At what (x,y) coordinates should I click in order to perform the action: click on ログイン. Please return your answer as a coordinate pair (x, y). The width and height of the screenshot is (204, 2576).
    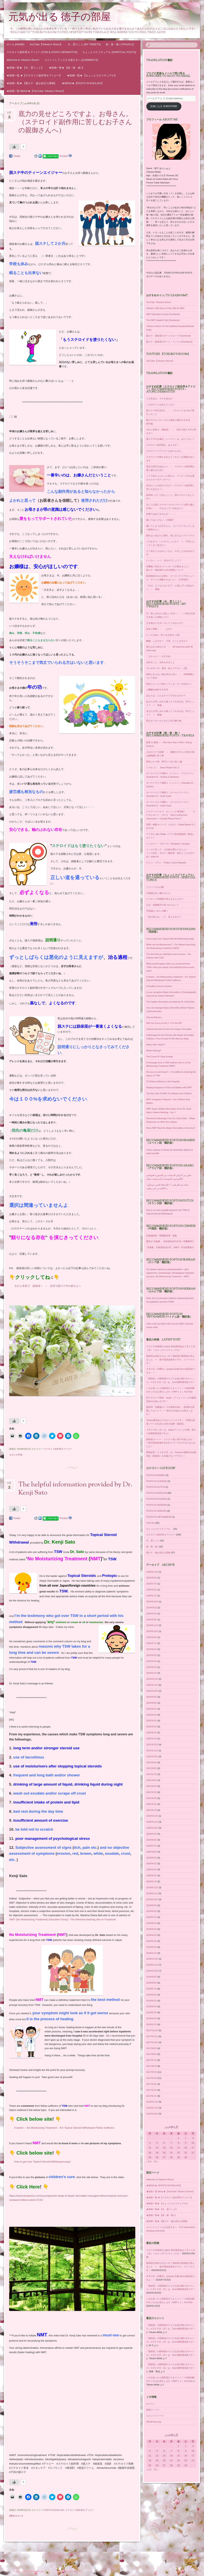
    Looking at the image, I should click on (150, 2404).